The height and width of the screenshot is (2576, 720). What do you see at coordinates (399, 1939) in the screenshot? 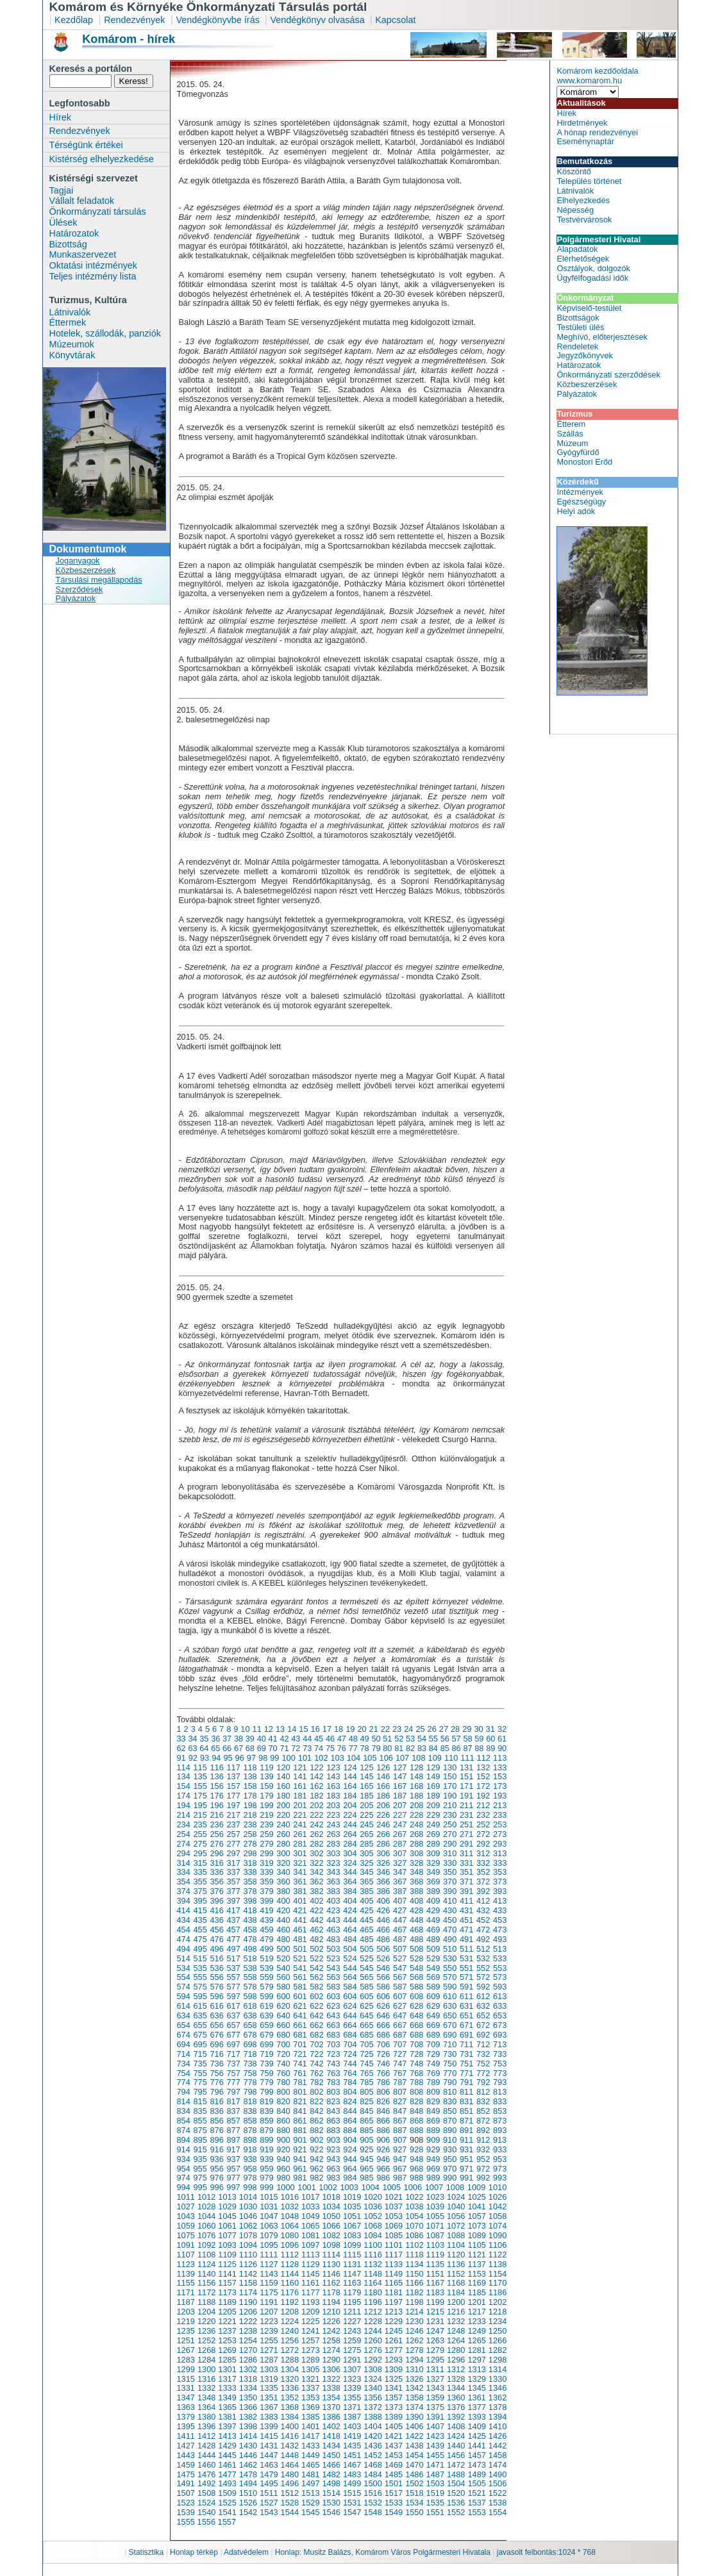
I see `487` at bounding box center [399, 1939].